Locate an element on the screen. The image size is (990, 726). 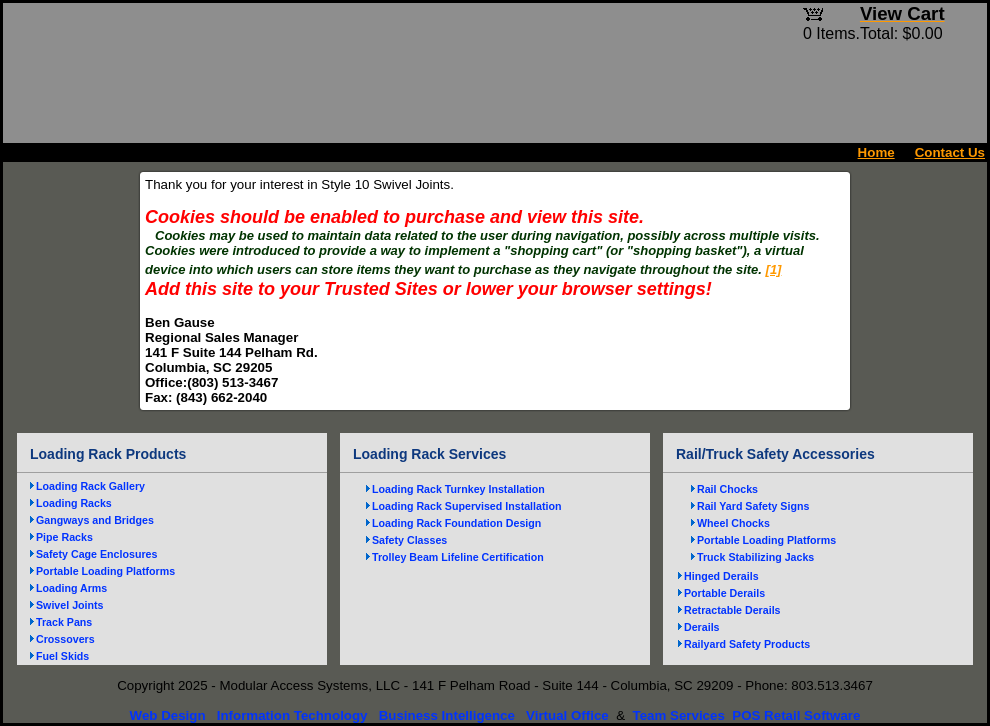
Hinged Derails is located at coordinates (721, 576).